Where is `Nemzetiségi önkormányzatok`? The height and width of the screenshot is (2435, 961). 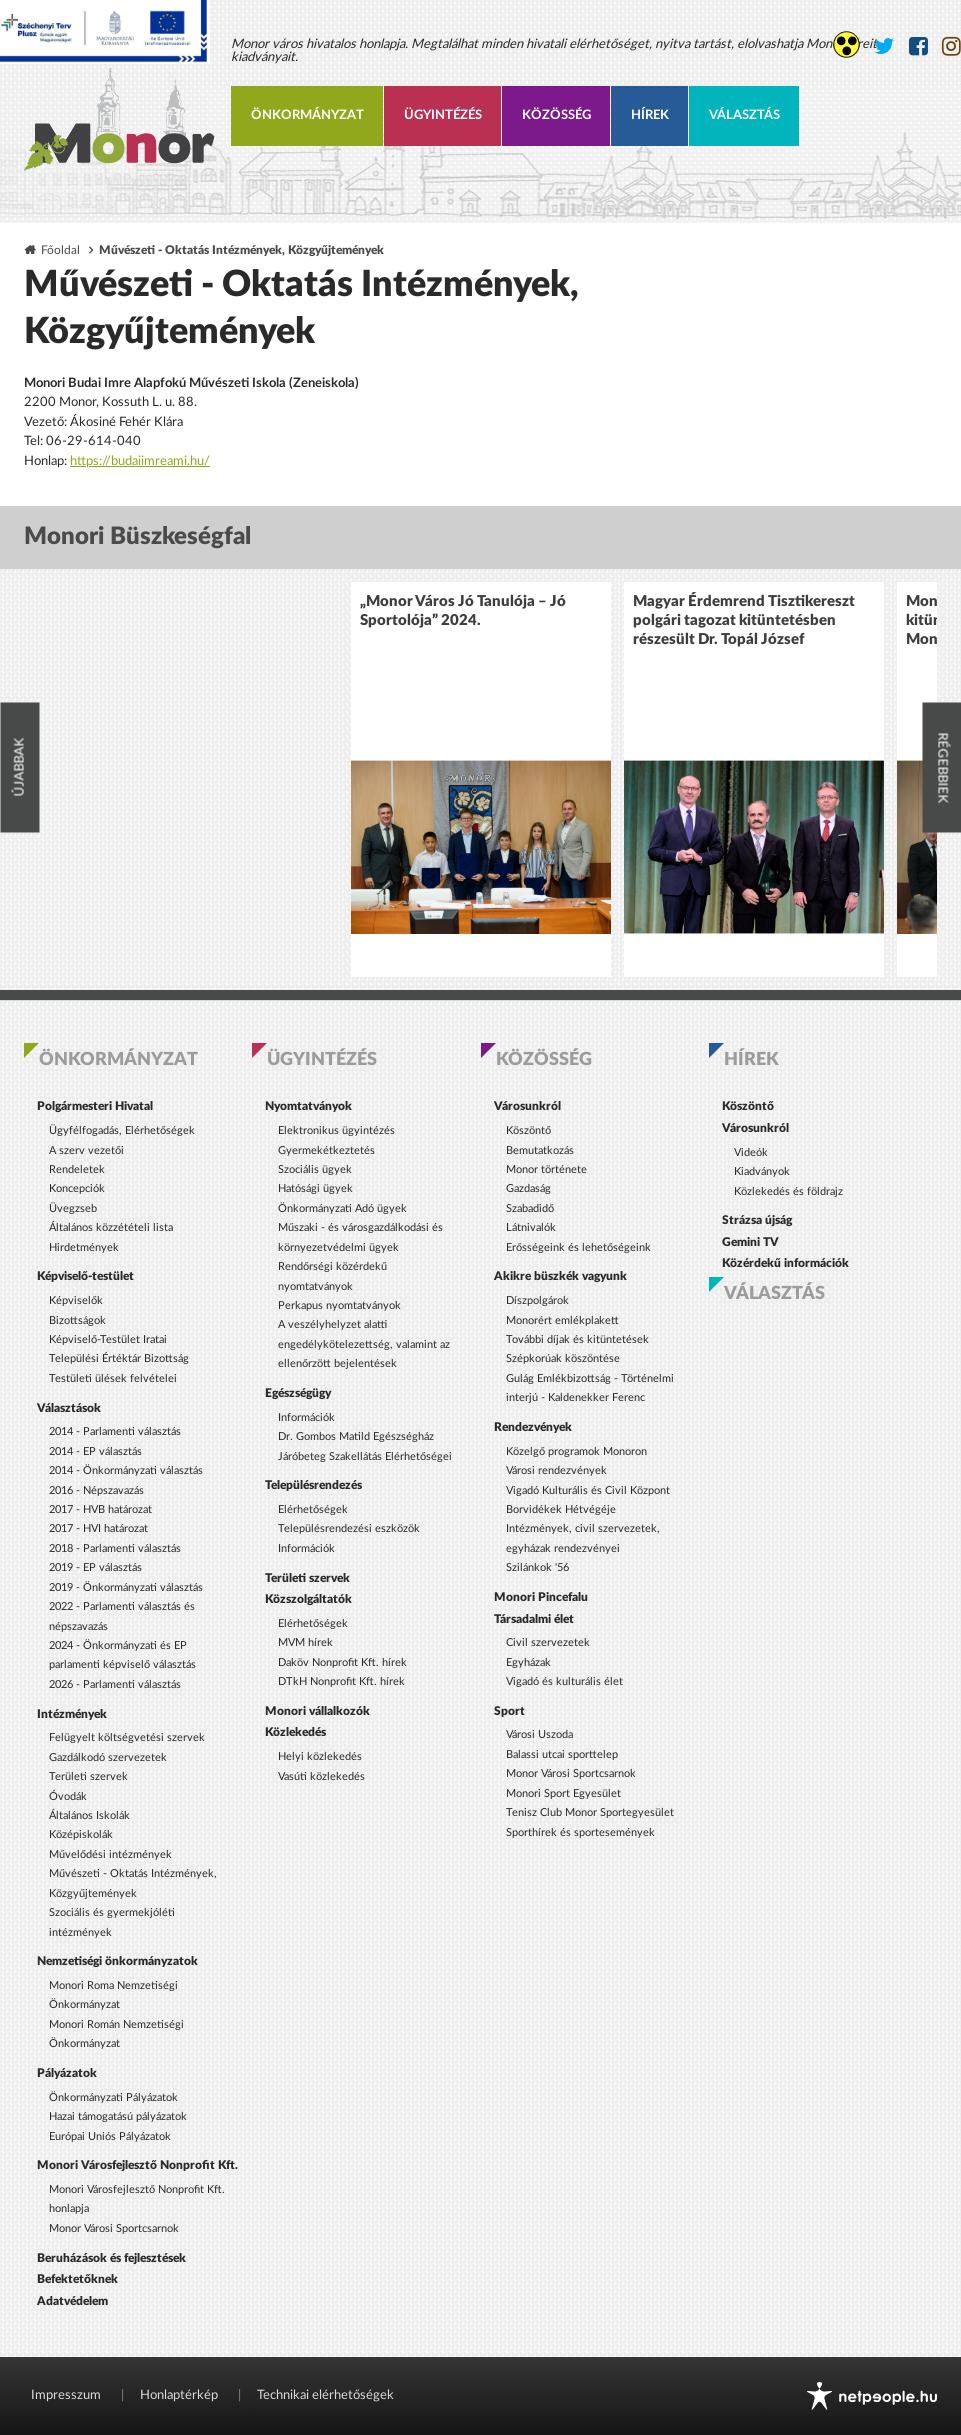
Nemzetiségi önkormányzatok is located at coordinates (117, 1961).